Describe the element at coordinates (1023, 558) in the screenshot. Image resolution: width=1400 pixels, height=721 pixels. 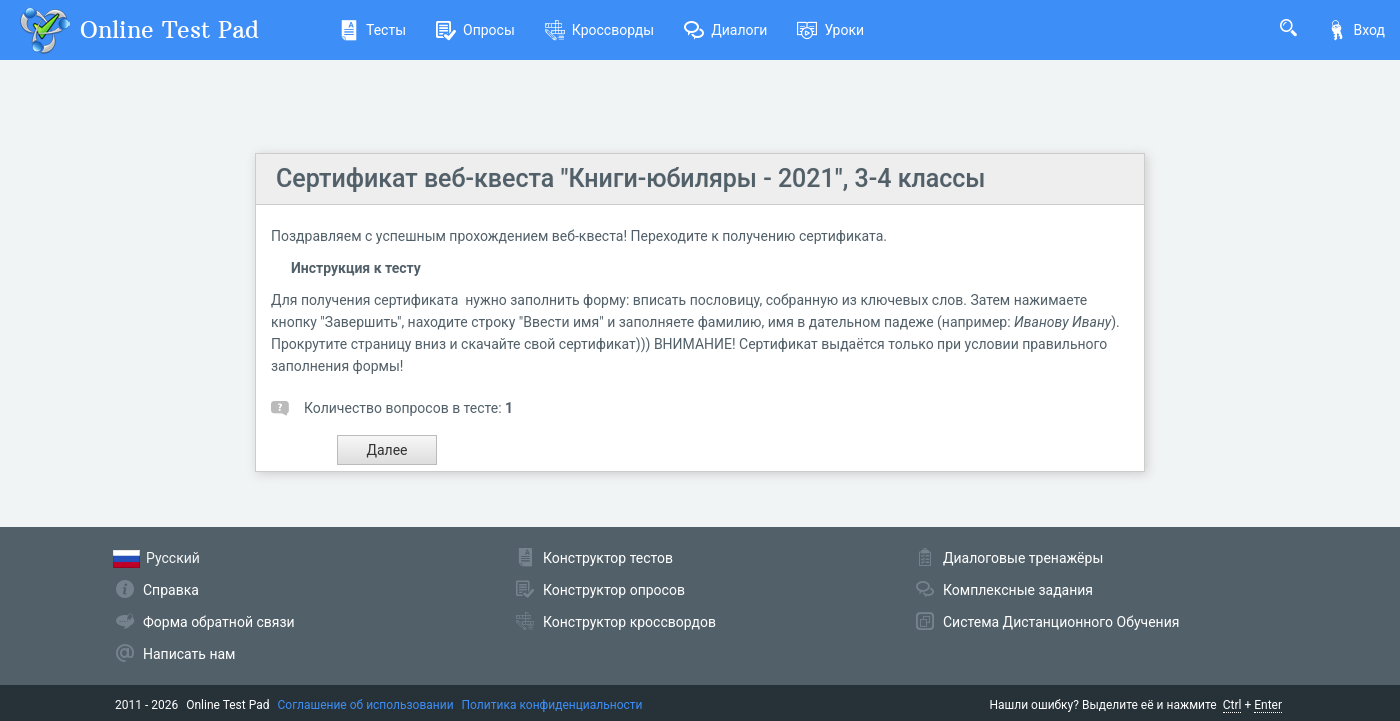
I see `Диалоговые тренажёры` at that location.